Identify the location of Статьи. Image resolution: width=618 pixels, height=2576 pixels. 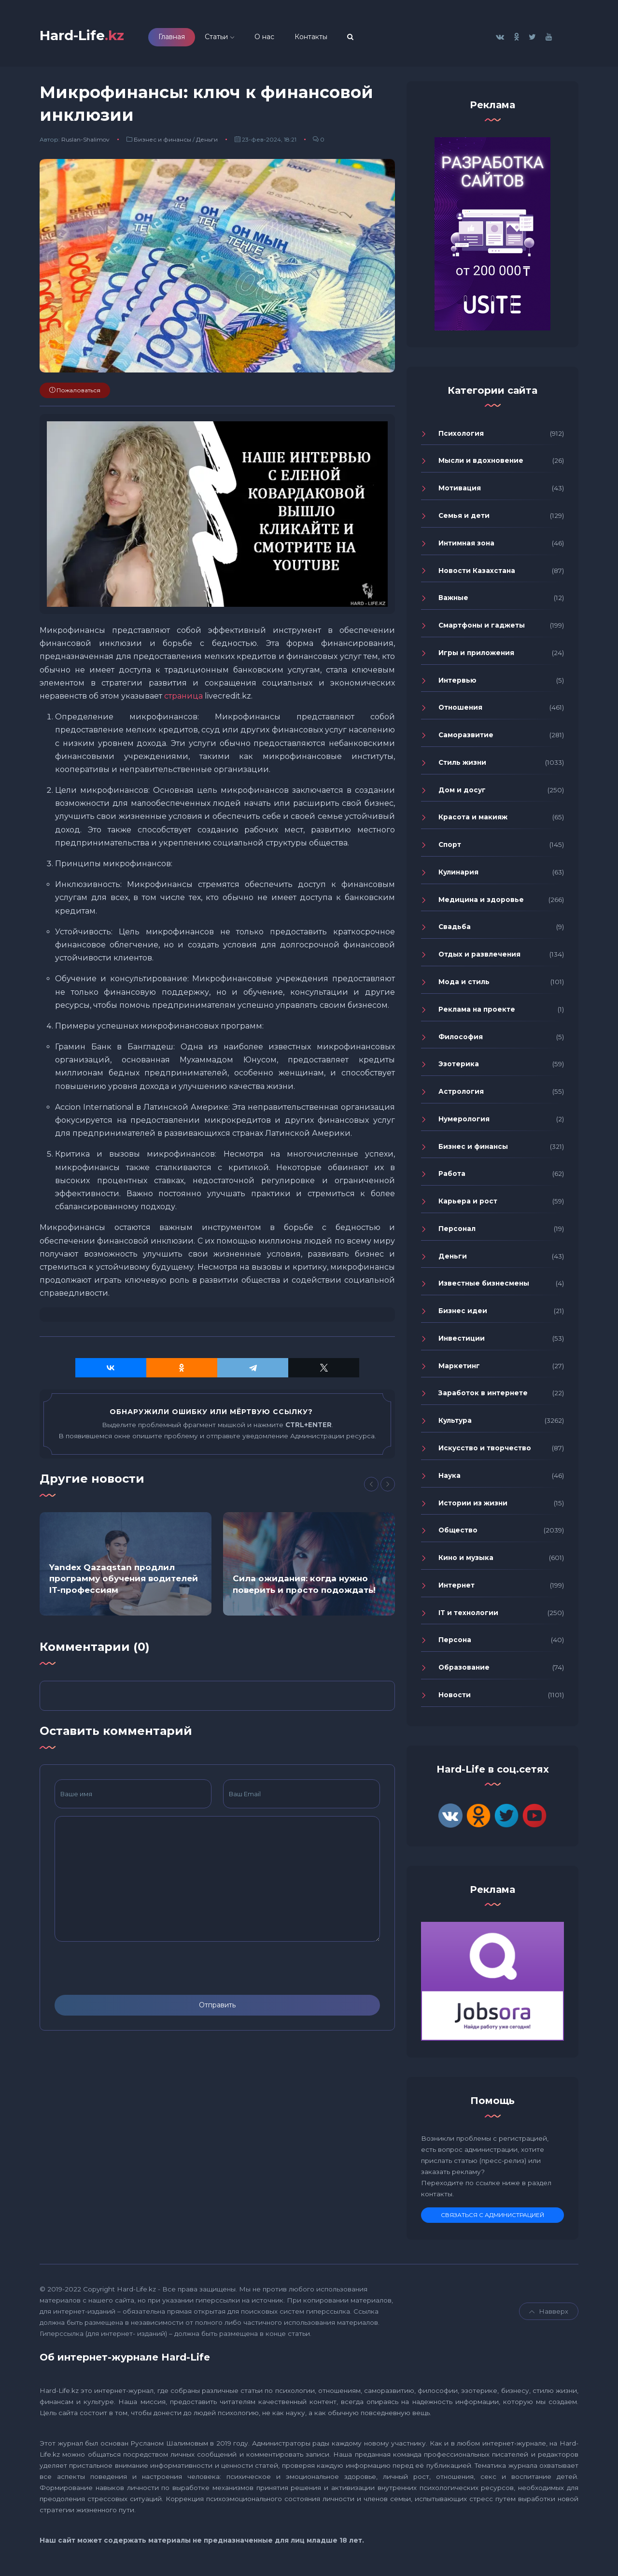
(229, 38).